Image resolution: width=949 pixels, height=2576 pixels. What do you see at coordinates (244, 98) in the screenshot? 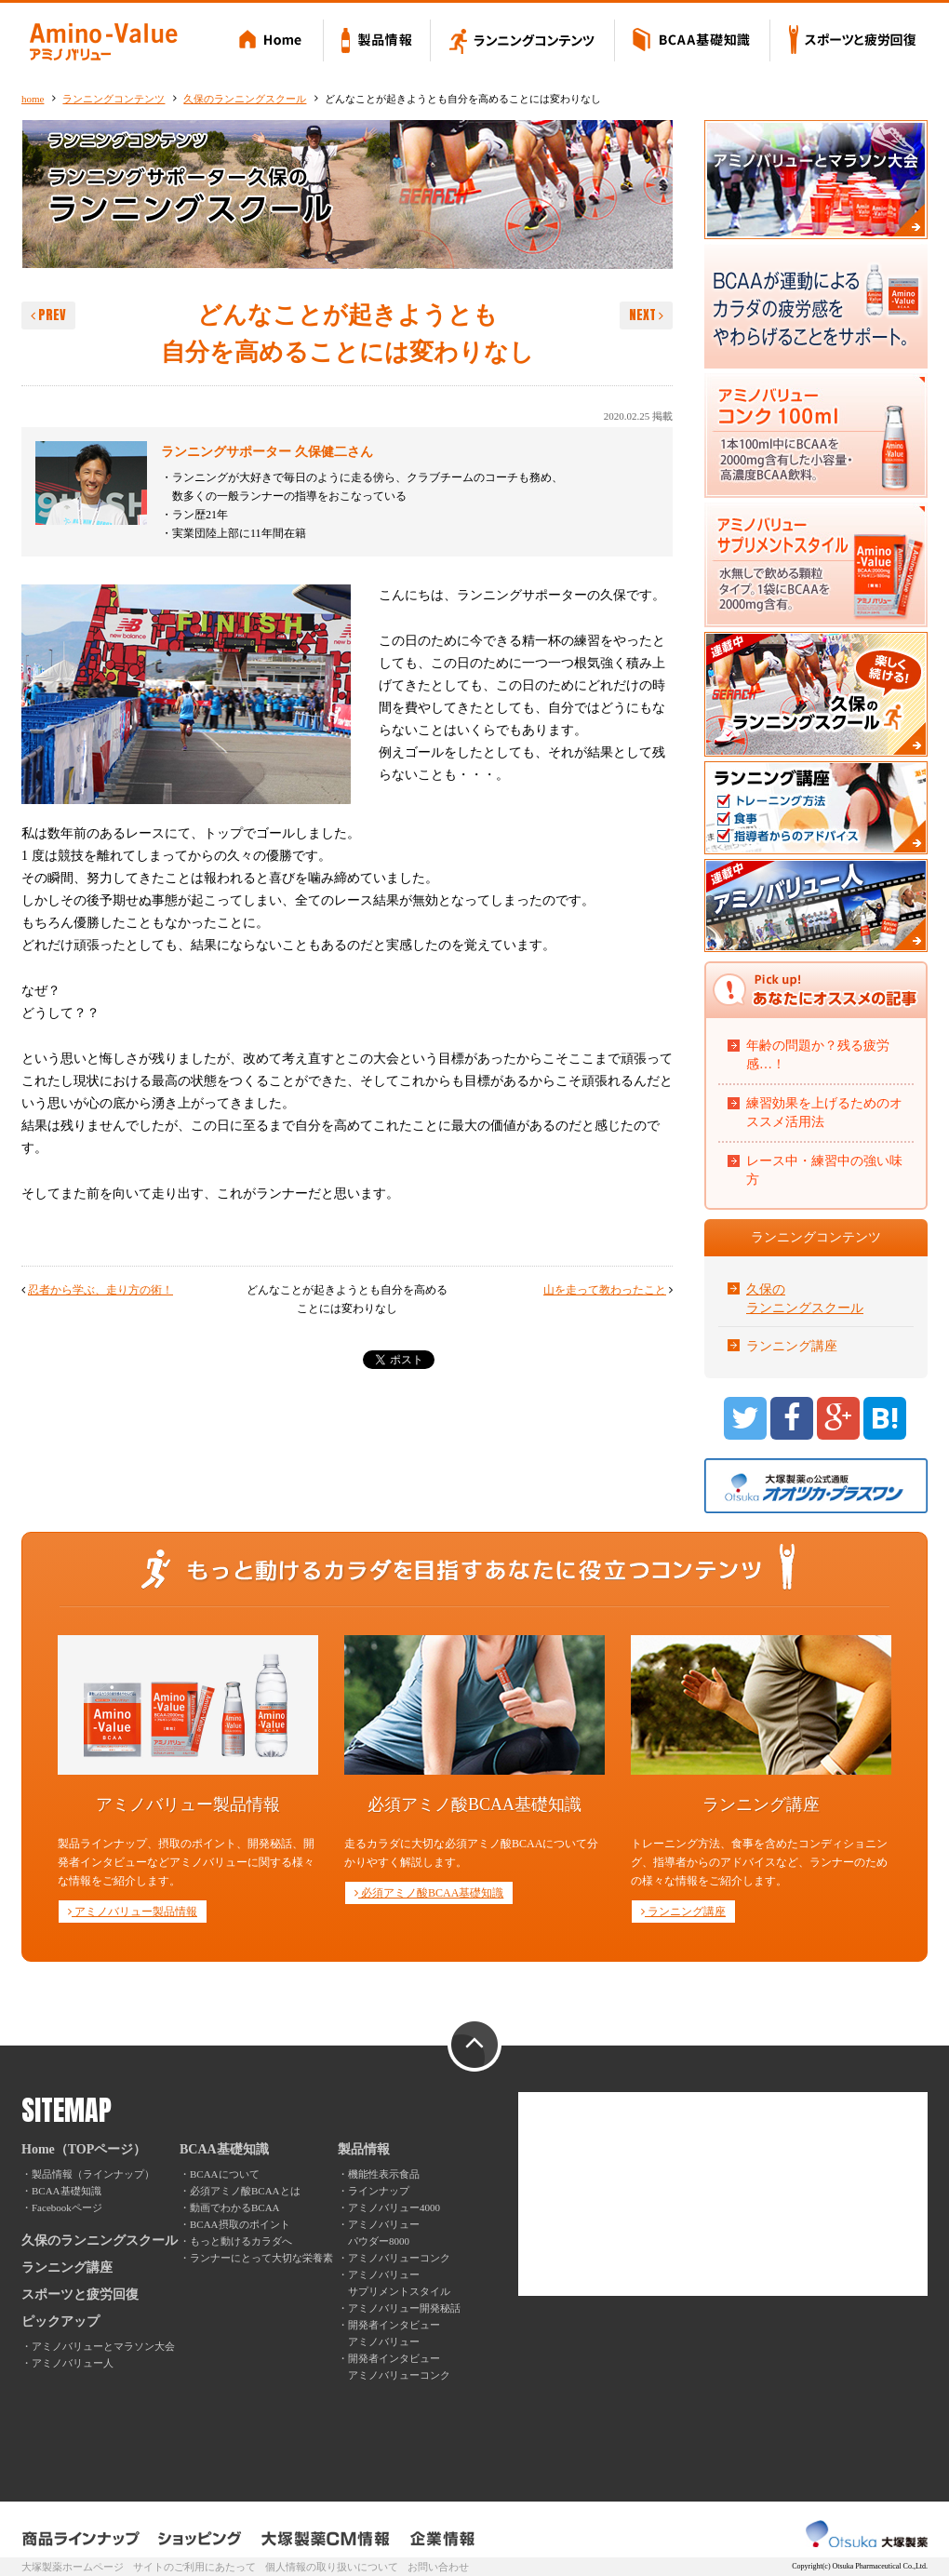
I see `久保のランニングスクール` at bounding box center [244, 98].